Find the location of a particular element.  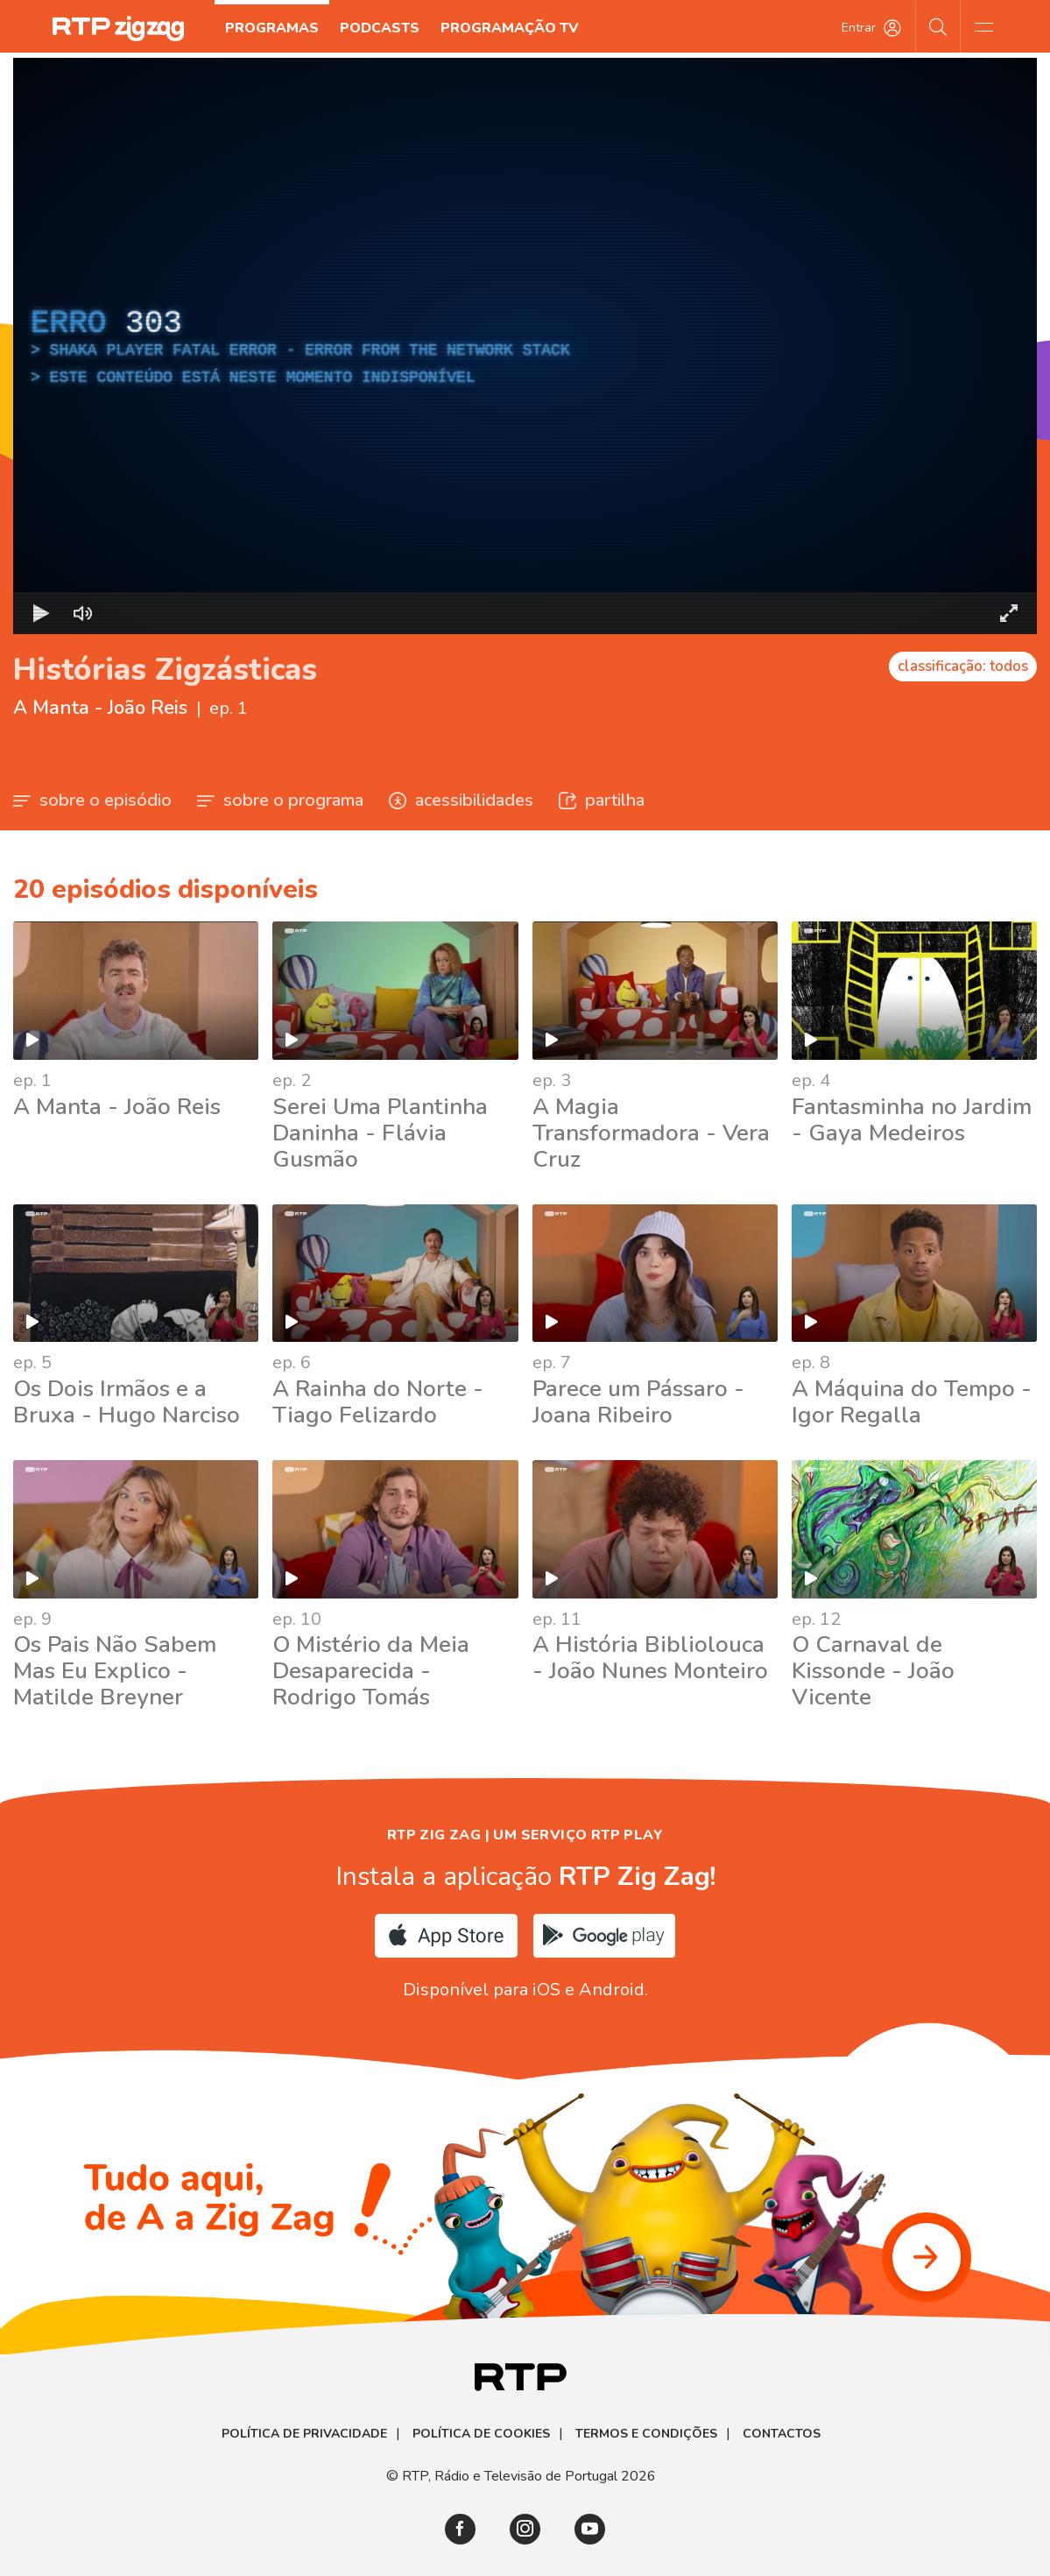

Programas is located at coordinates (272, 28).